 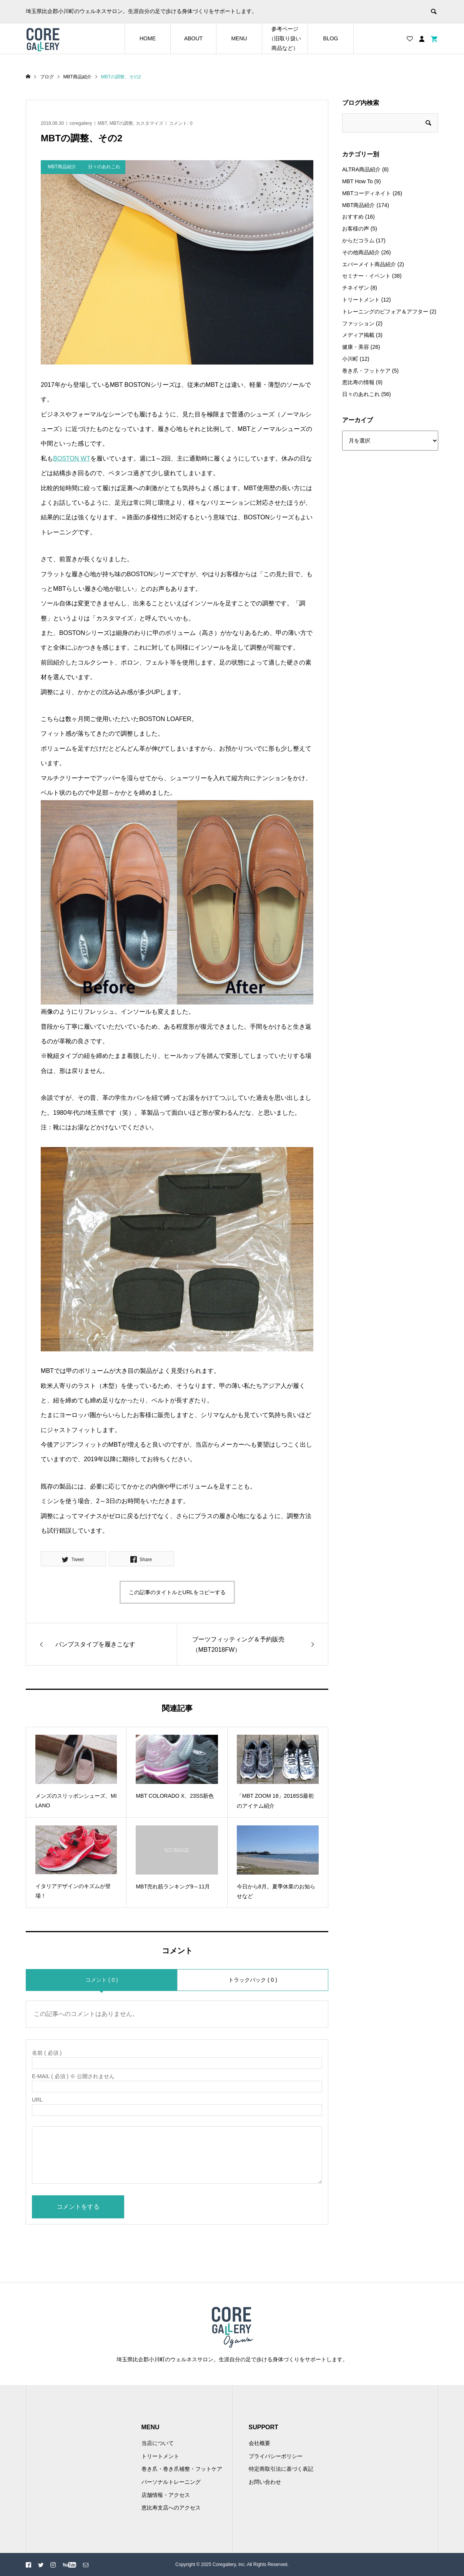 What do you see at coordinates (361, 252) in the screenshot?
I see `その他商品紹介` at bounding box center [361, 252].